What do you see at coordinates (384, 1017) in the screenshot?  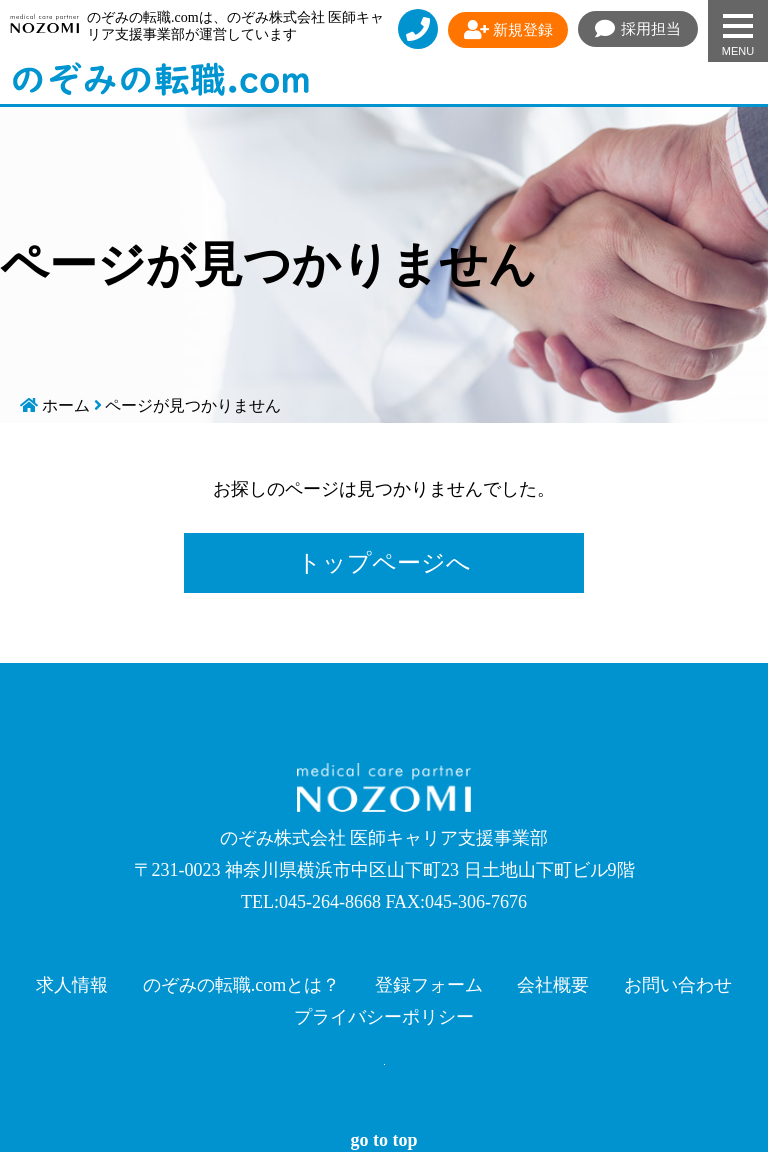 I see `プライバシーポリシー` at bounding box center [384, 1017].